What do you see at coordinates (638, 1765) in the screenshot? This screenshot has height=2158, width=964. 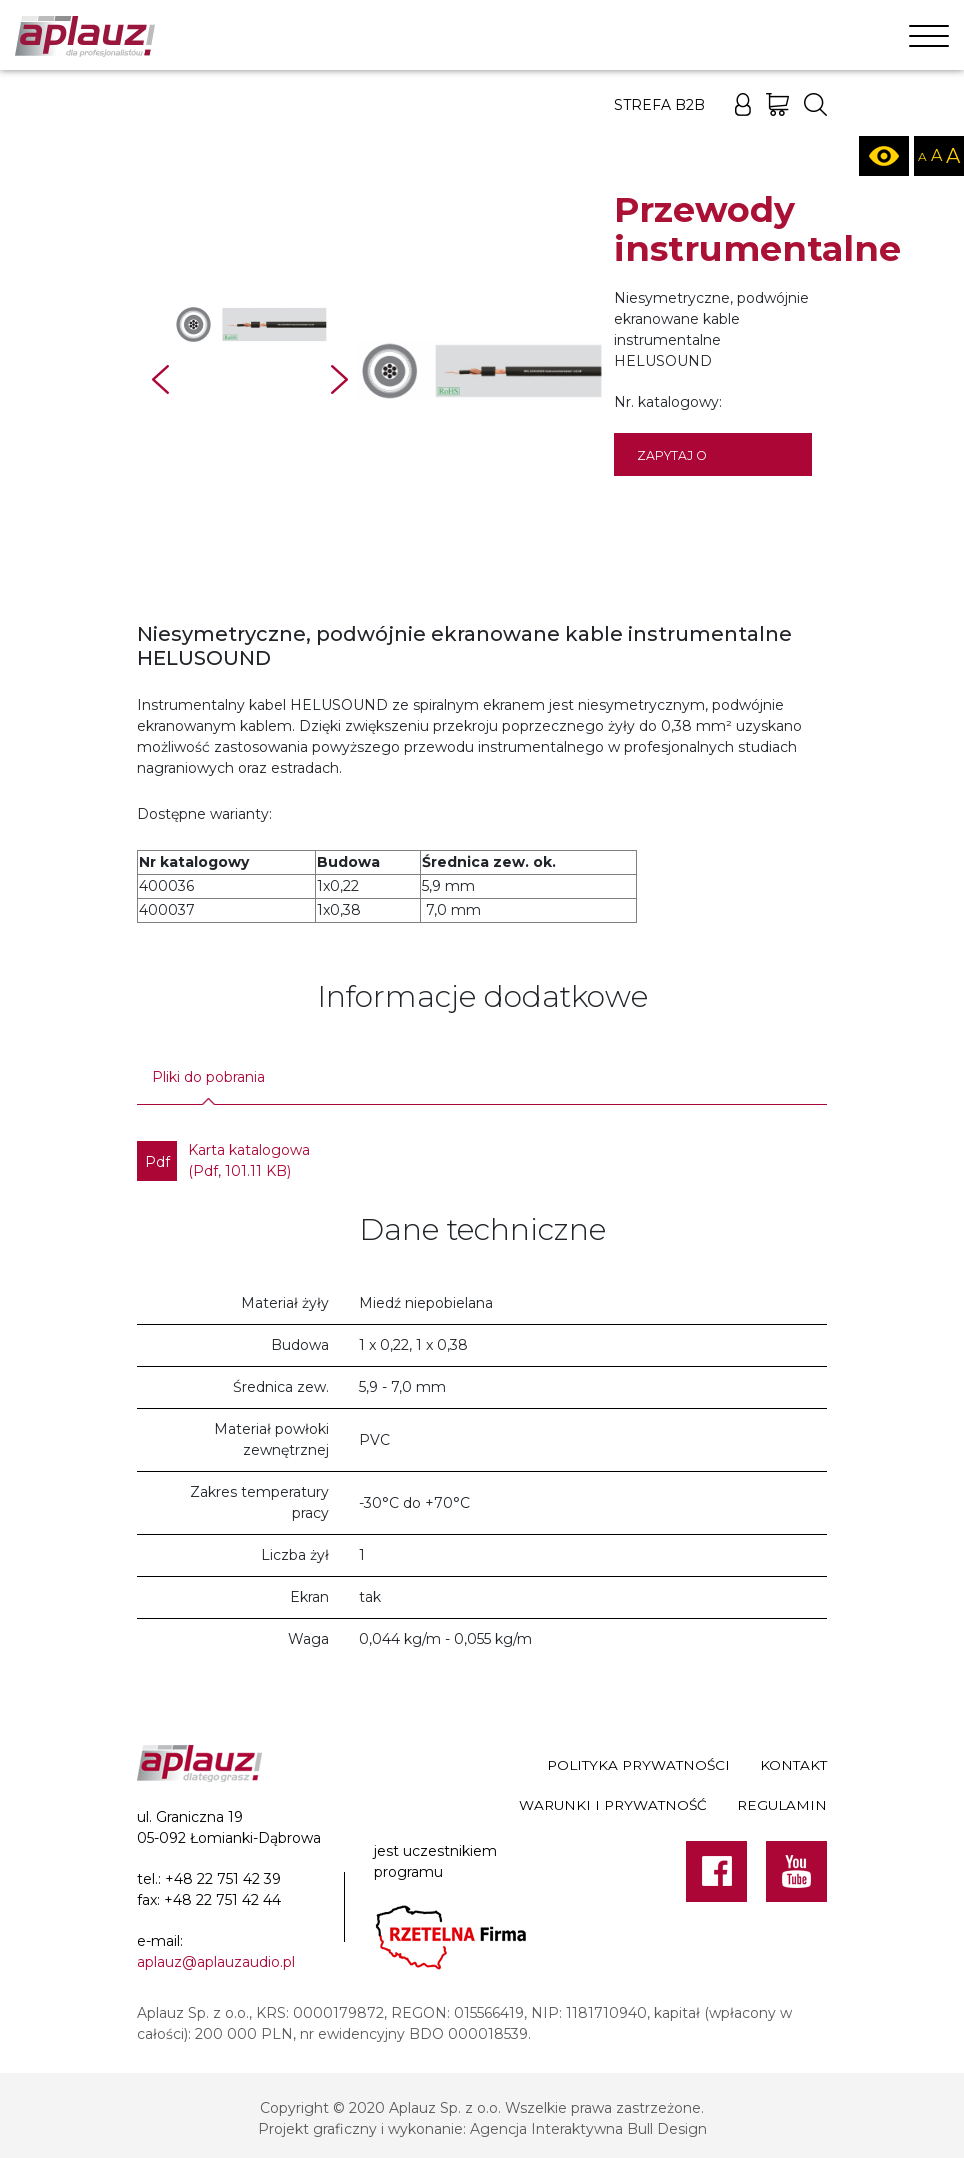 I see `Polityka prywatności` at bounding box center [638, 1765].